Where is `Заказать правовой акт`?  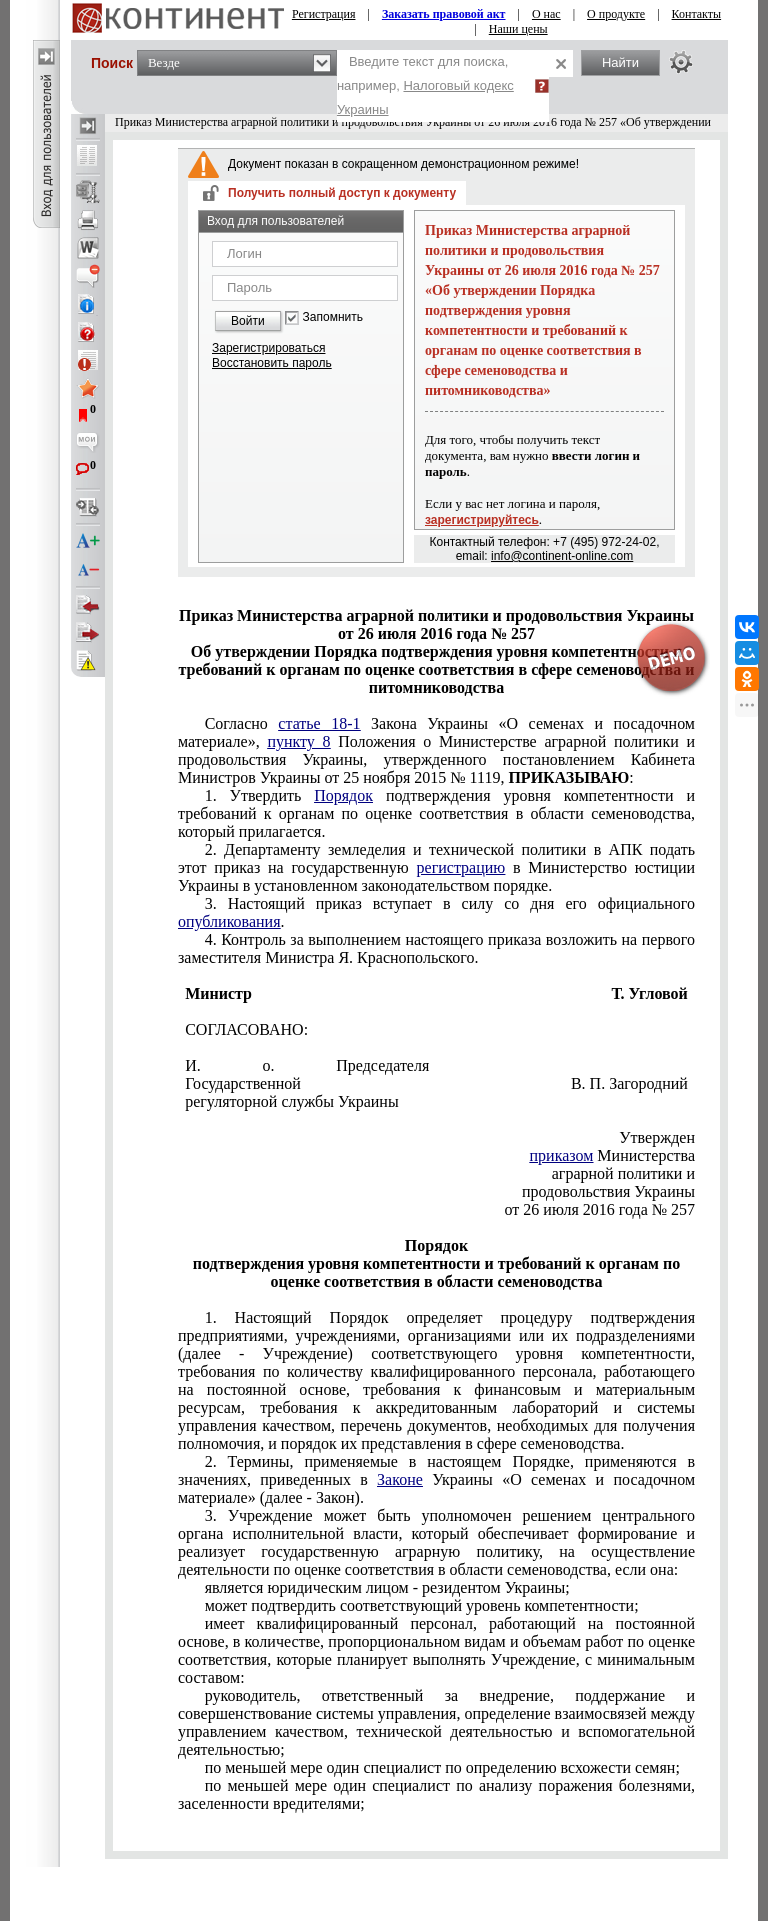
Заказать правовой акт is located at coordinates (444, 14).